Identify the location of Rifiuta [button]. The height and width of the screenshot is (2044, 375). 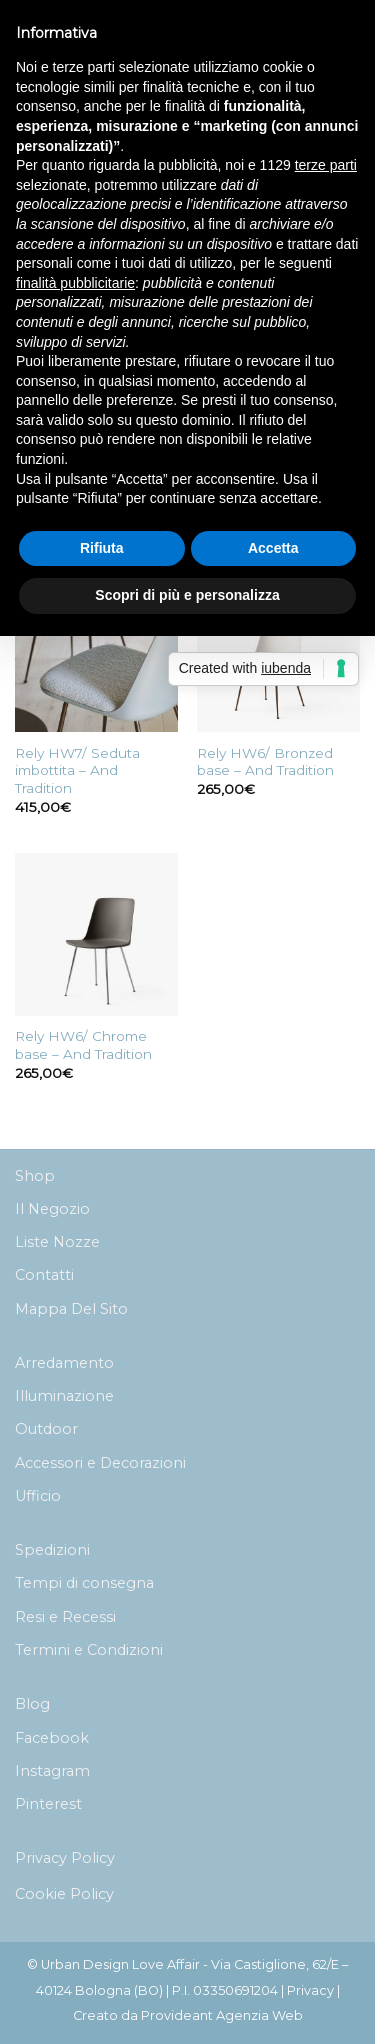
(102, 548).